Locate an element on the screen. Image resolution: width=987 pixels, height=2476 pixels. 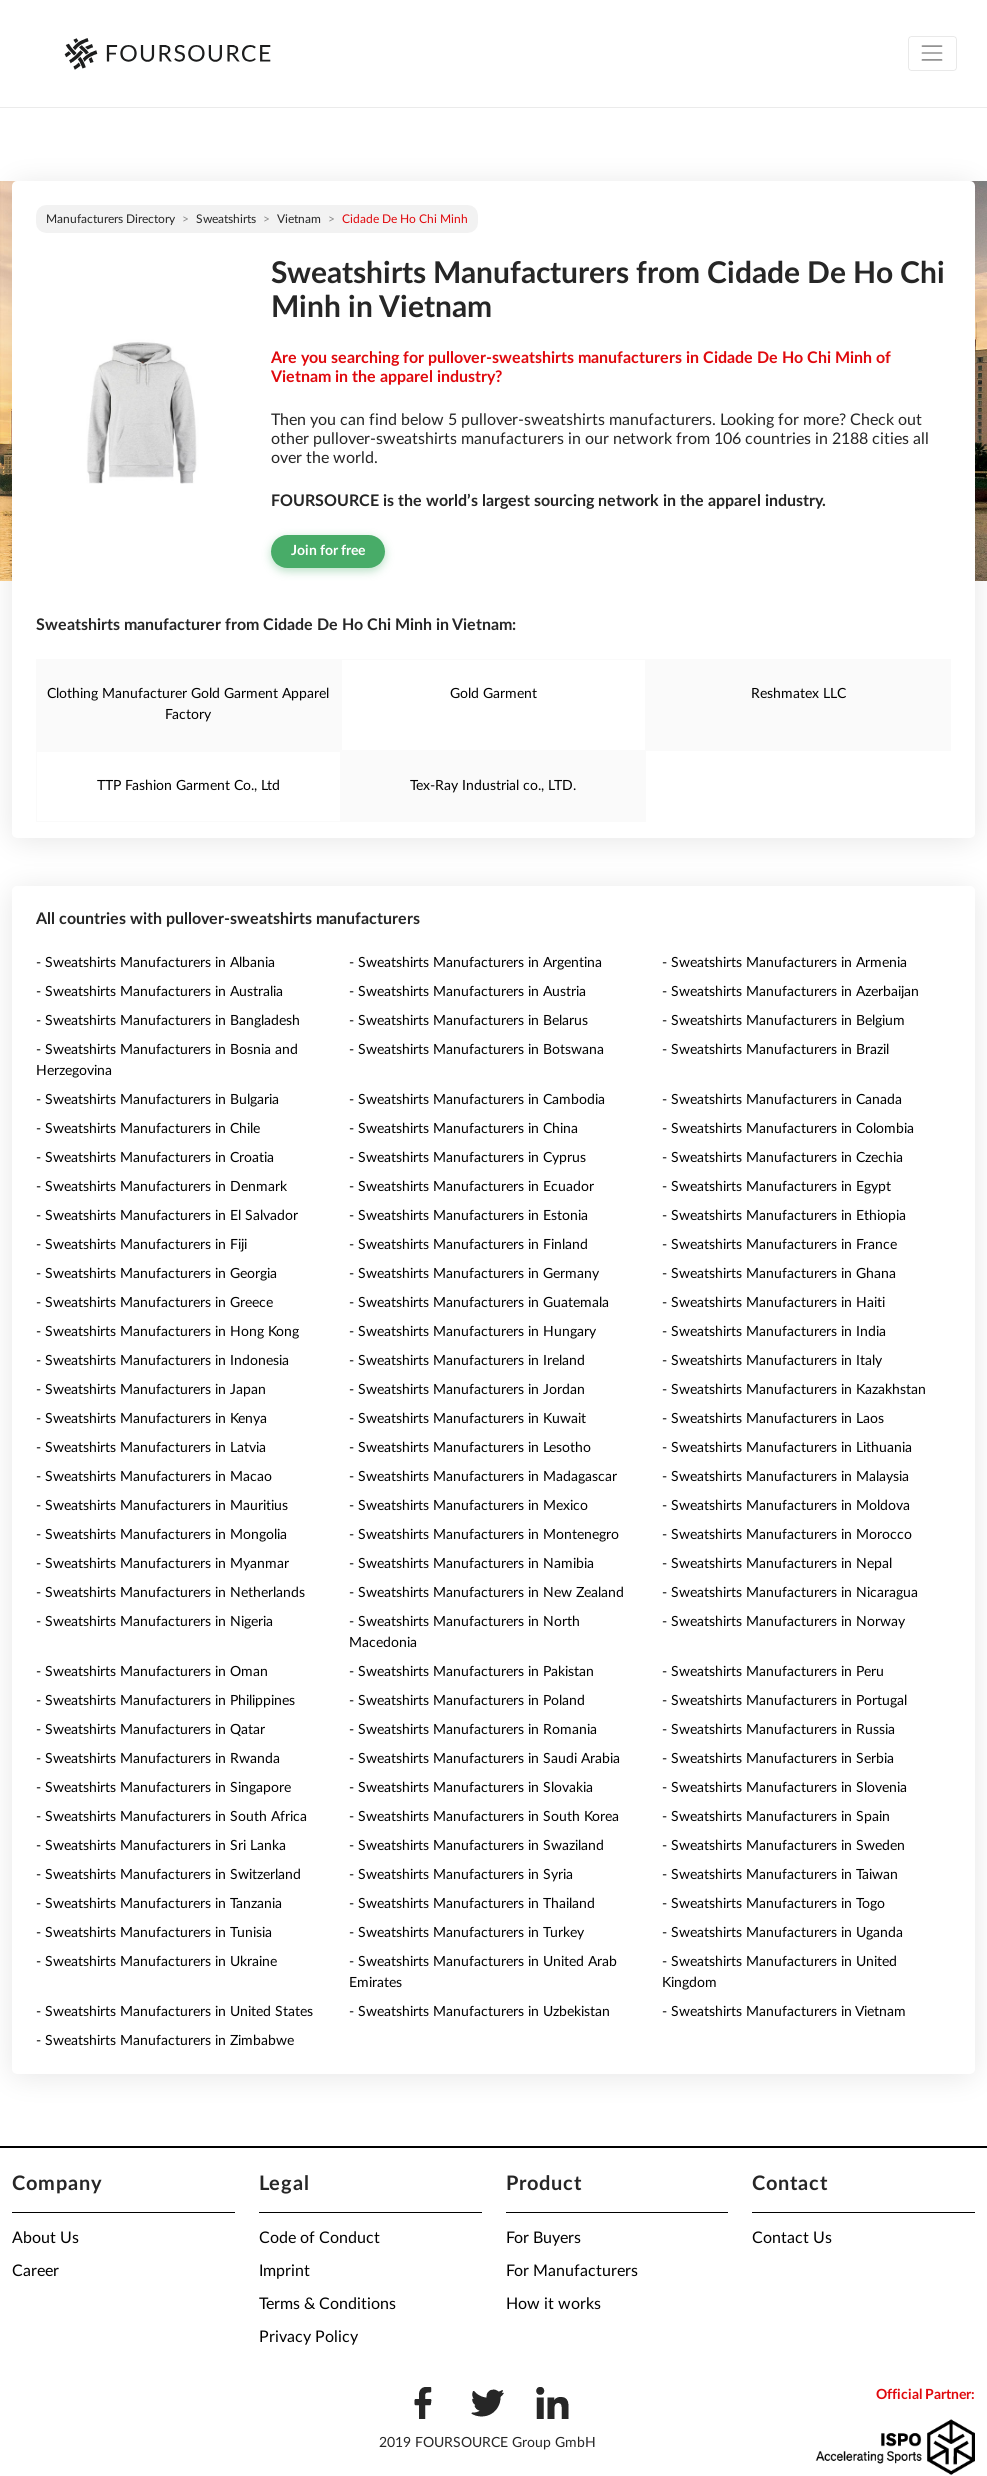
For Buyers is located at coordinates (543, 2238).